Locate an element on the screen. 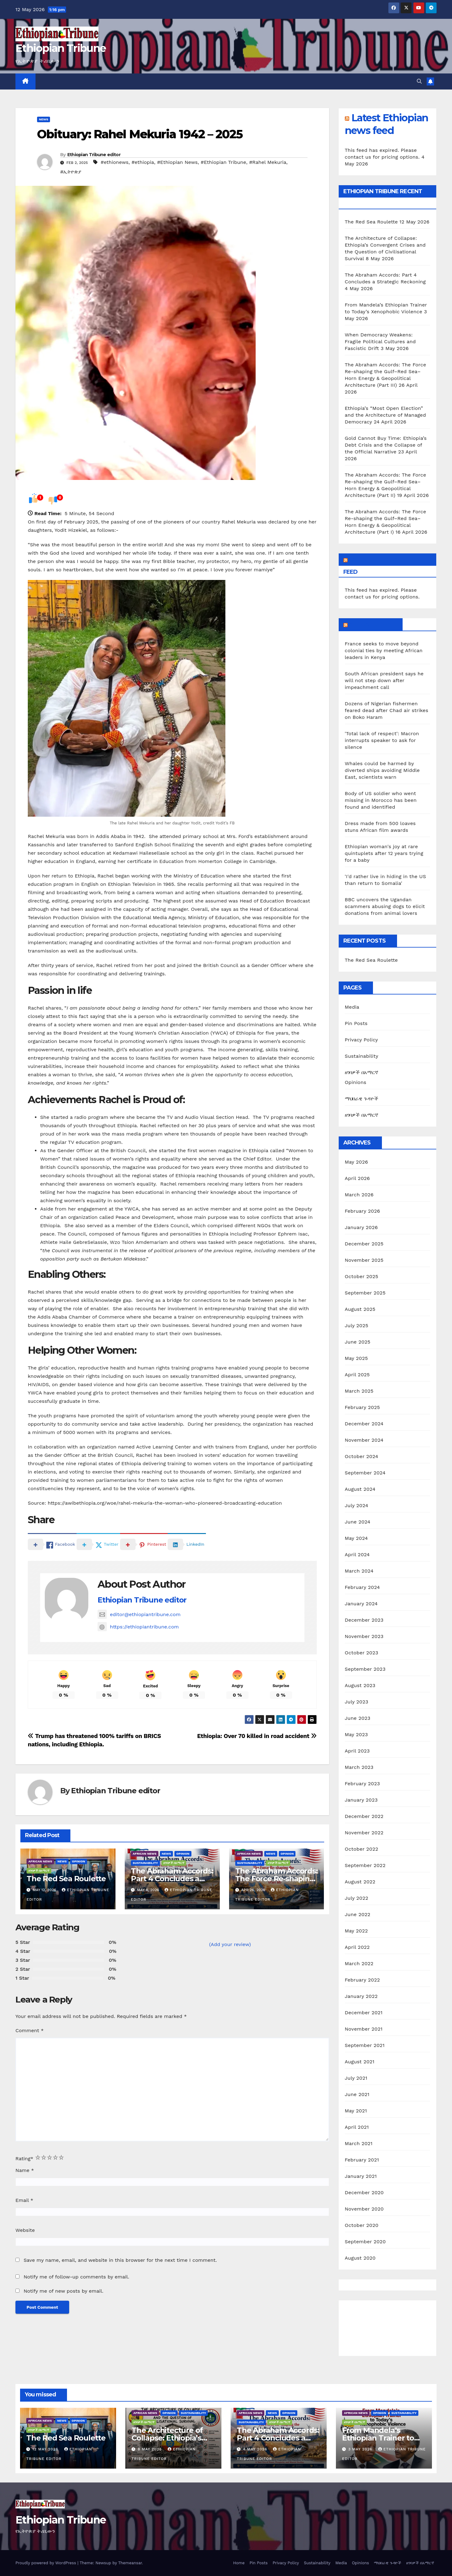 This screenshot has height=2576, width=452. May 2025 is located at coordinates (356, 1358).